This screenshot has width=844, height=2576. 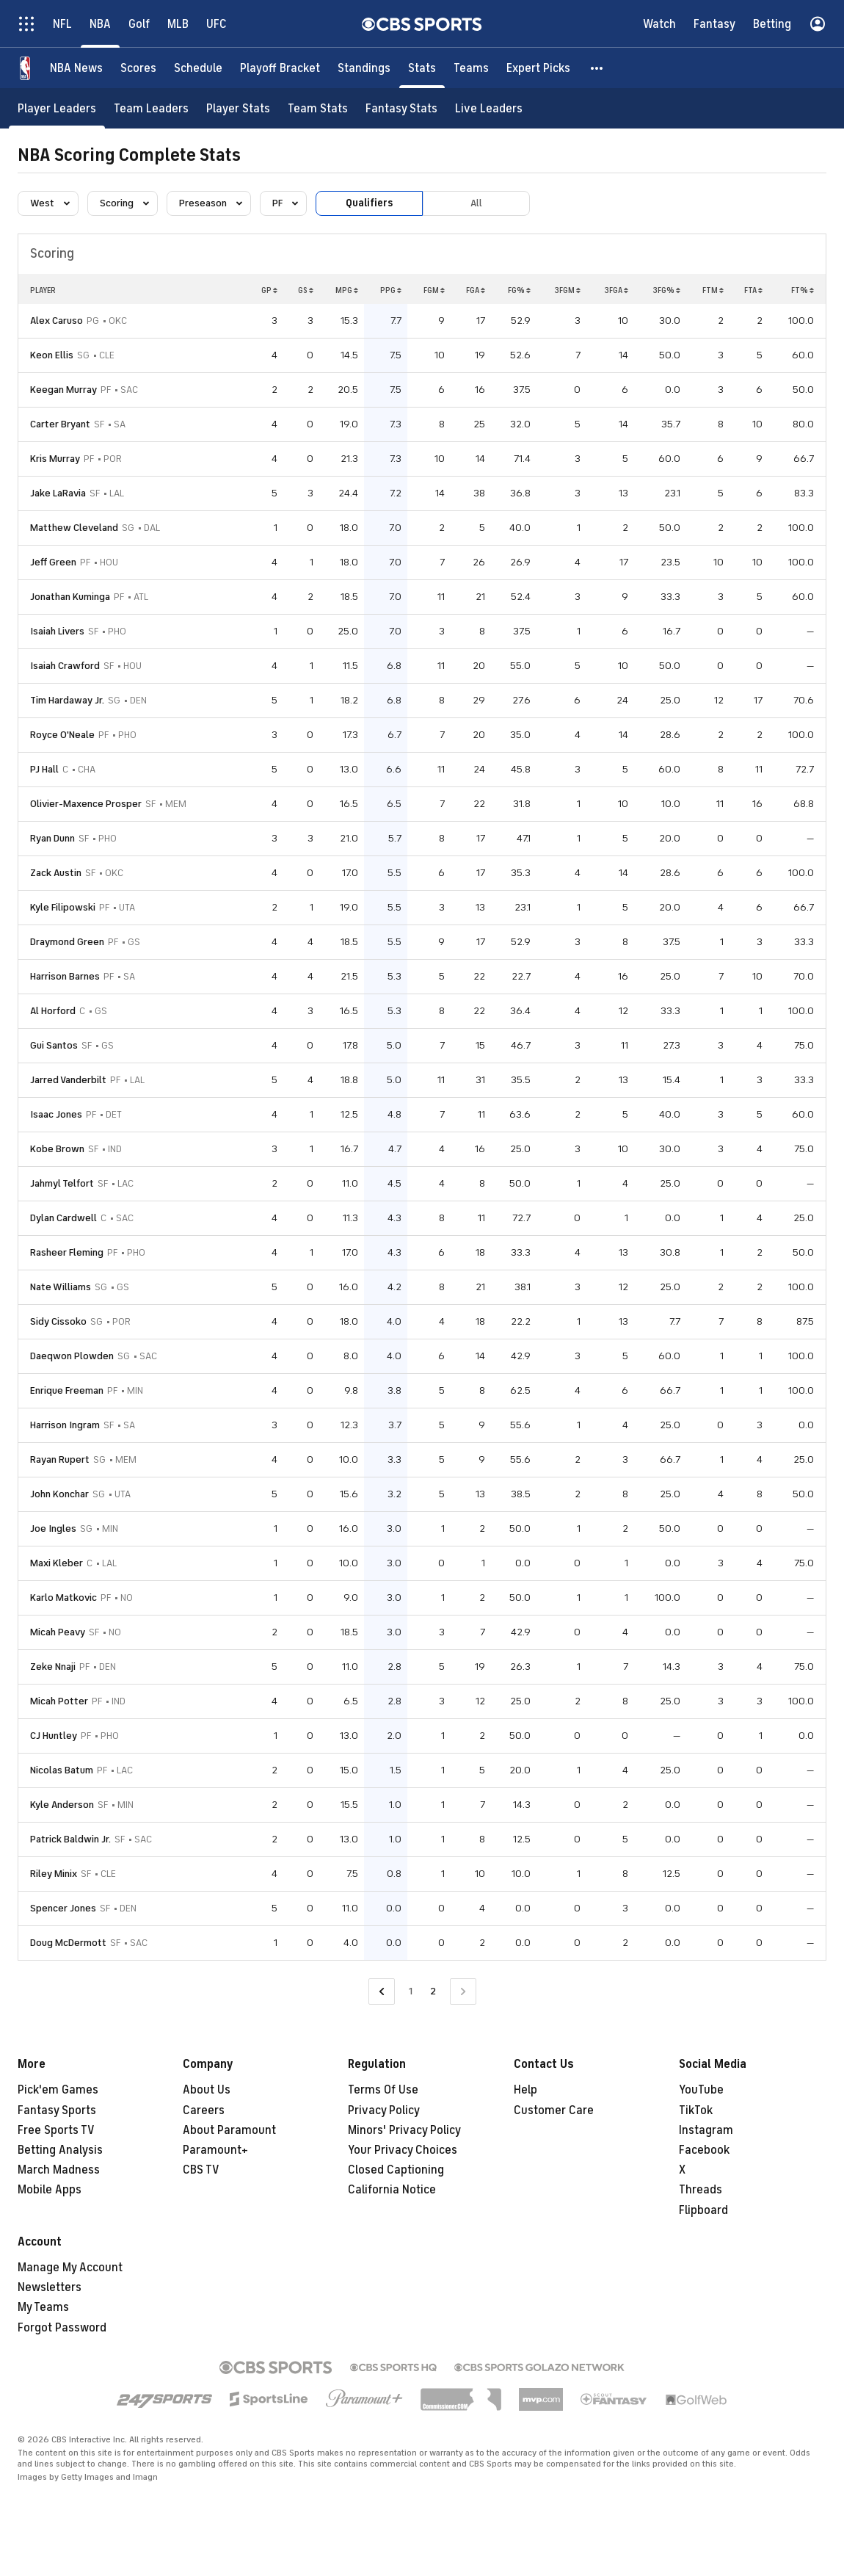 What do you see at coordinates (318, 108) in the screenshot?
I see `[Team Stats]` at bounding box center [318, 108].